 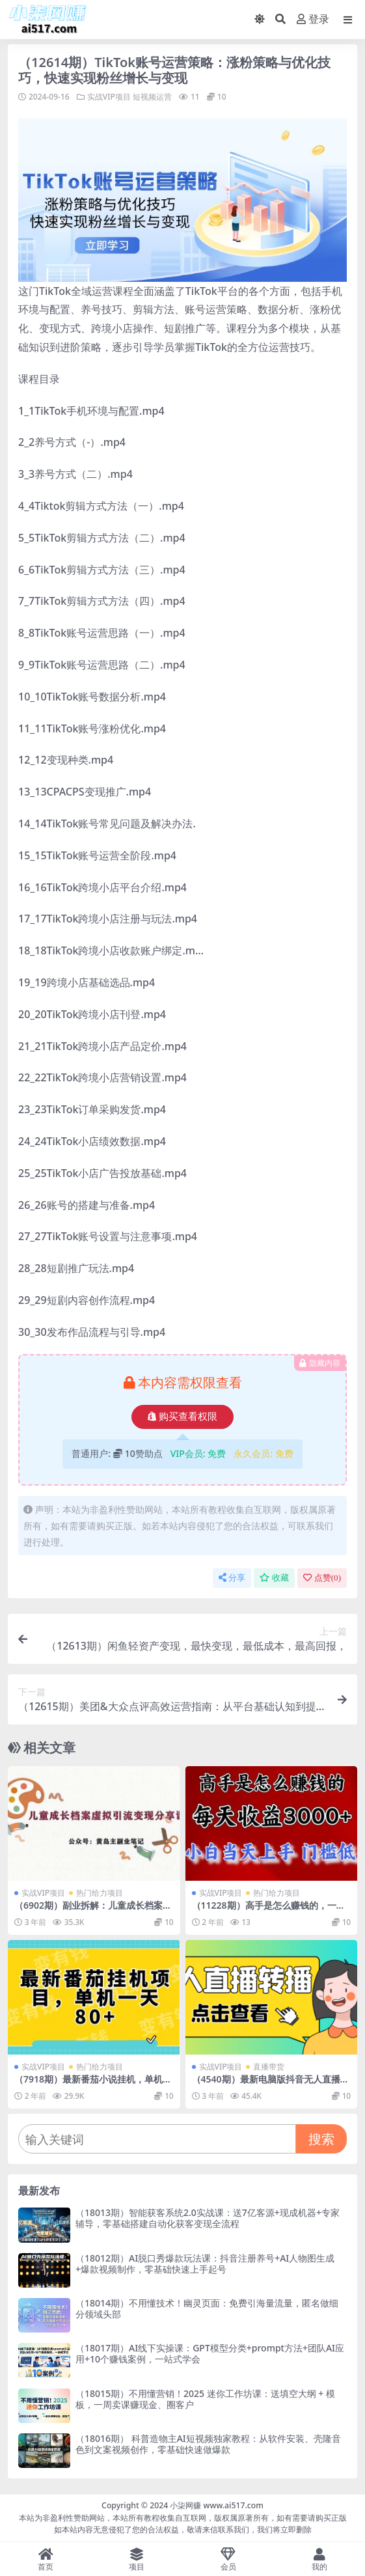 I want to click on 登录, so click(x=313, y=19).